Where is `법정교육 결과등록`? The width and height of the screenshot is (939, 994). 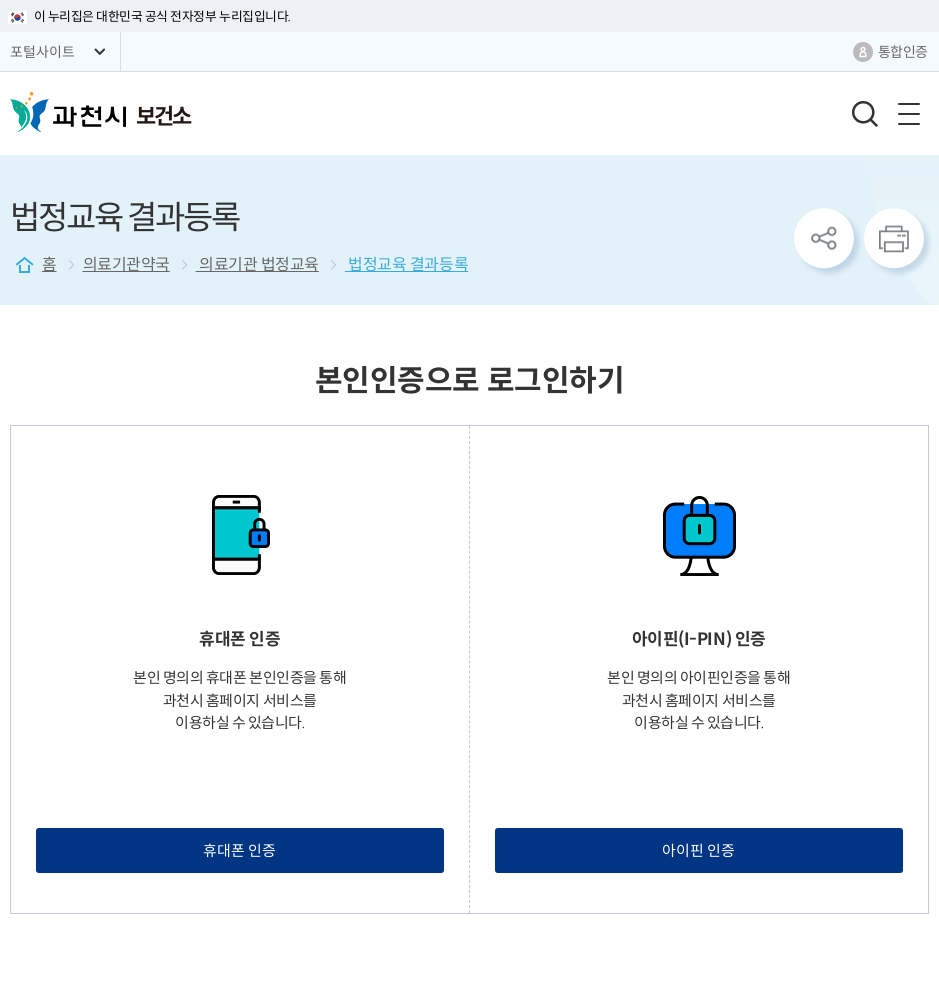 법정교육 결과등록 is located at coordinates (406, 264).